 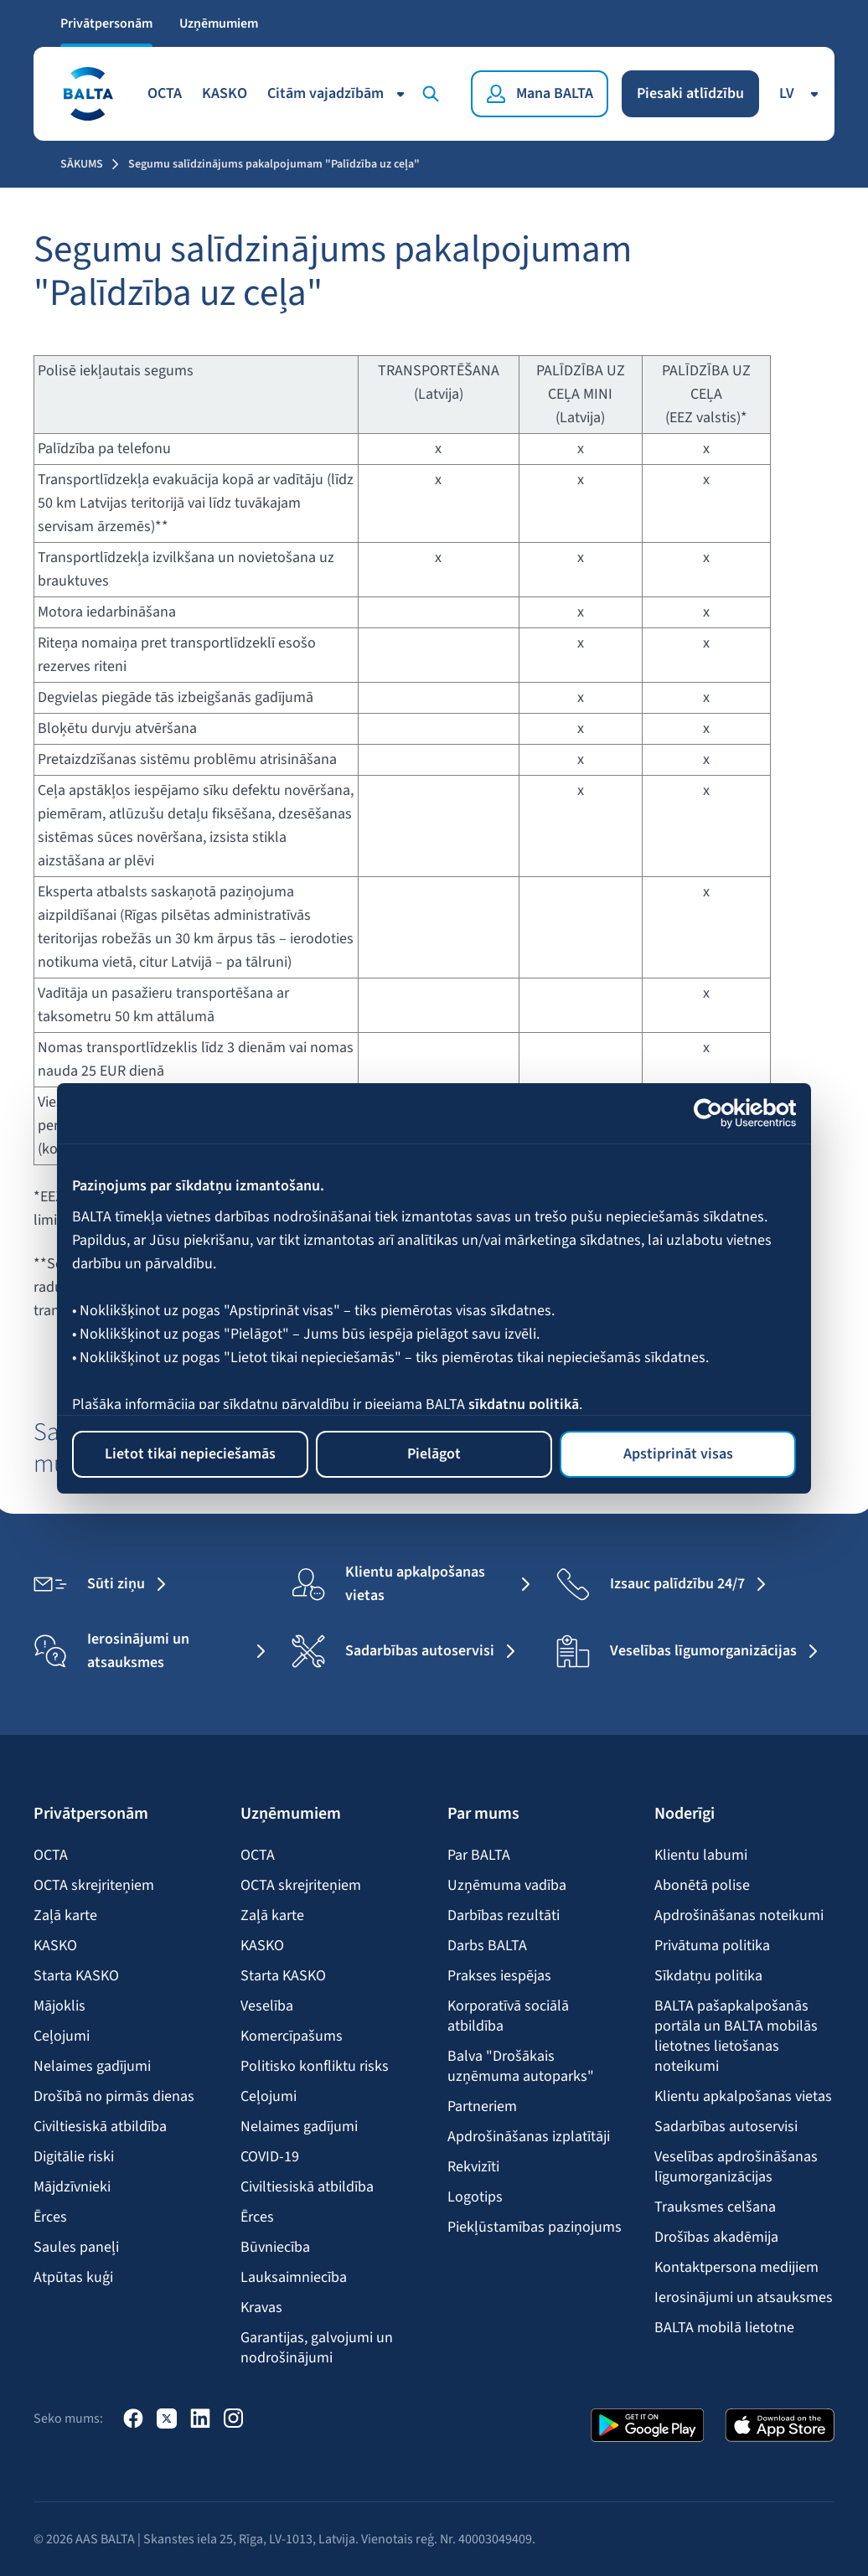 What do you see at coordinates (473, 2167) in the screenshot?
I see `Rekvizīti` at bounding box center [473, 2167].